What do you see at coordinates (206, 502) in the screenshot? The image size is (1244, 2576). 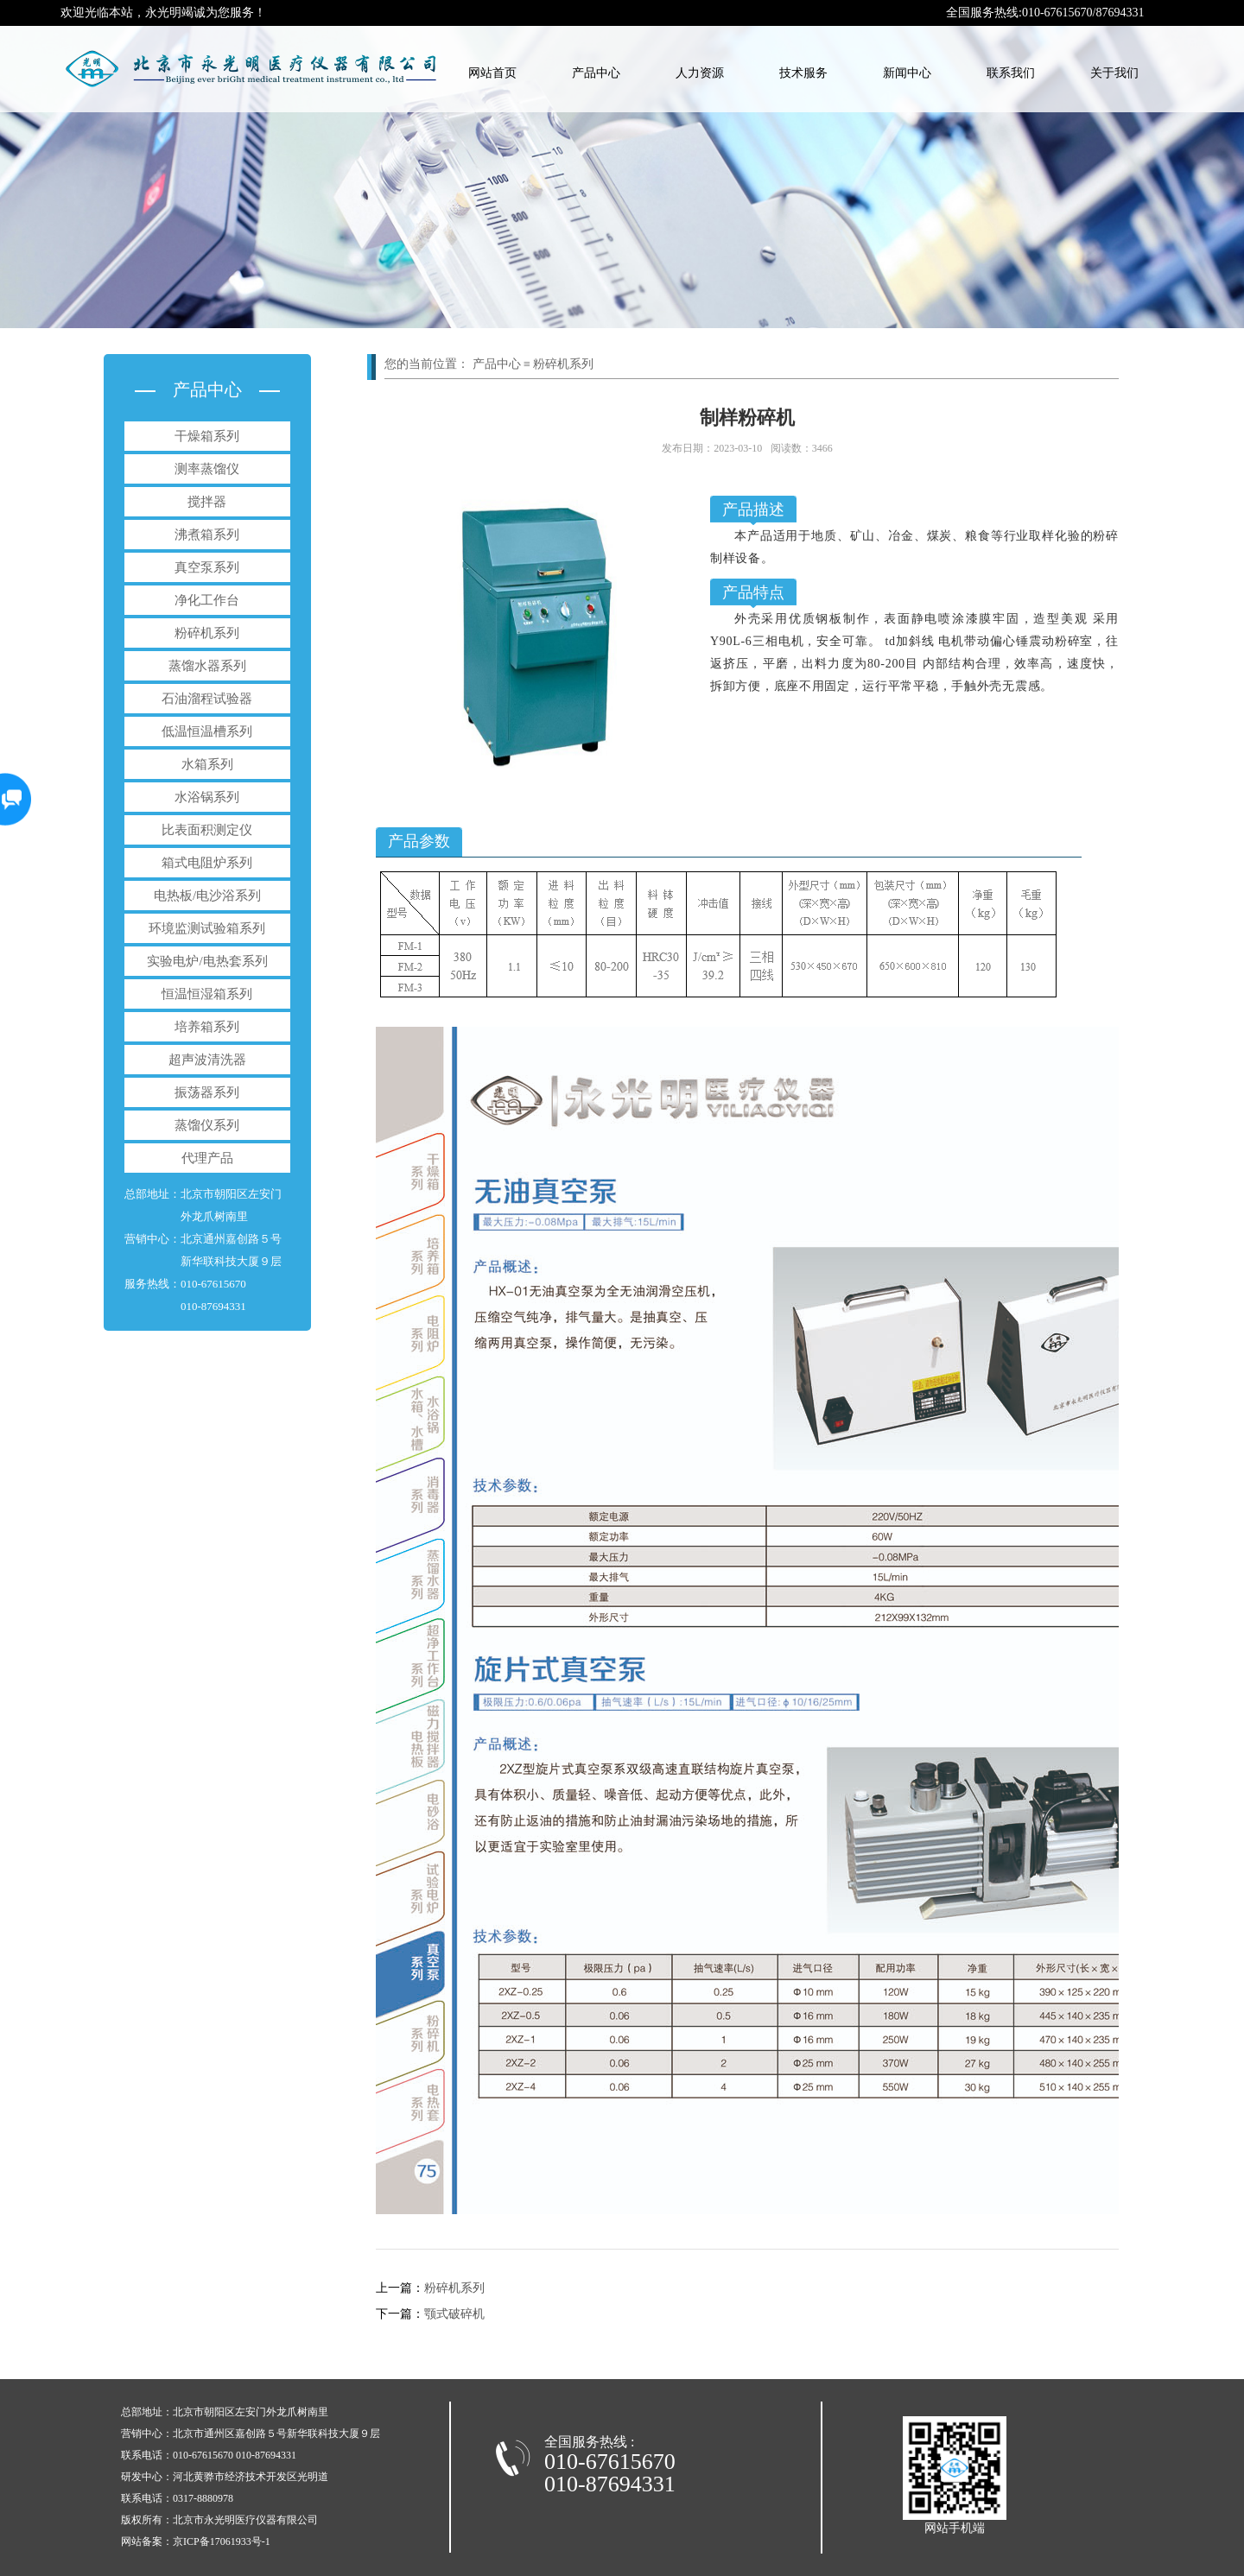 I see `搅拌器` at bounding box center [206, 502].